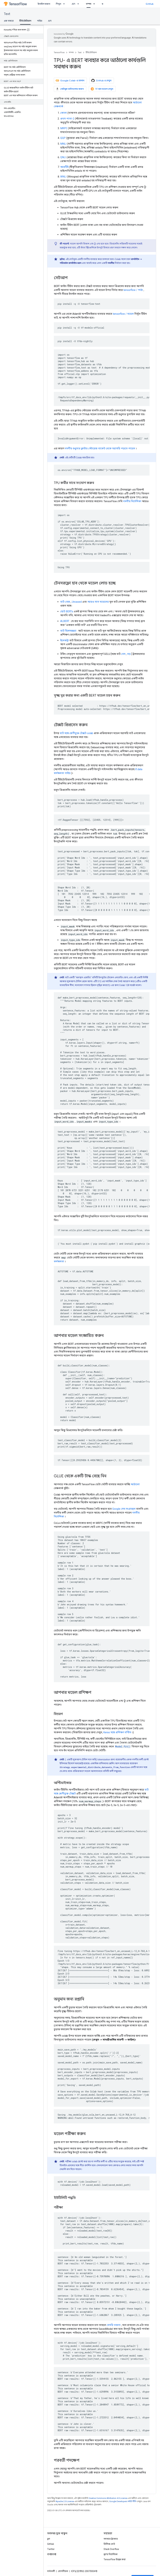 The width and height of the screenshot is (160, 2576). Describe the element at coordinates (101, 80) in the screenshot. I see `GitHub এ দেখুন` at that location.